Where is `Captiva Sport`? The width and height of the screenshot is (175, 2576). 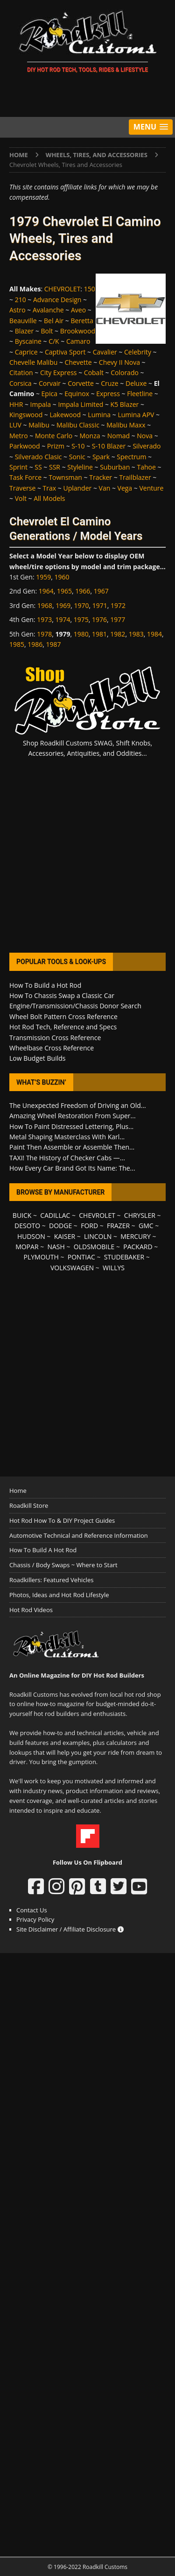 Captiva Sport is located at coordinates (65, 351).